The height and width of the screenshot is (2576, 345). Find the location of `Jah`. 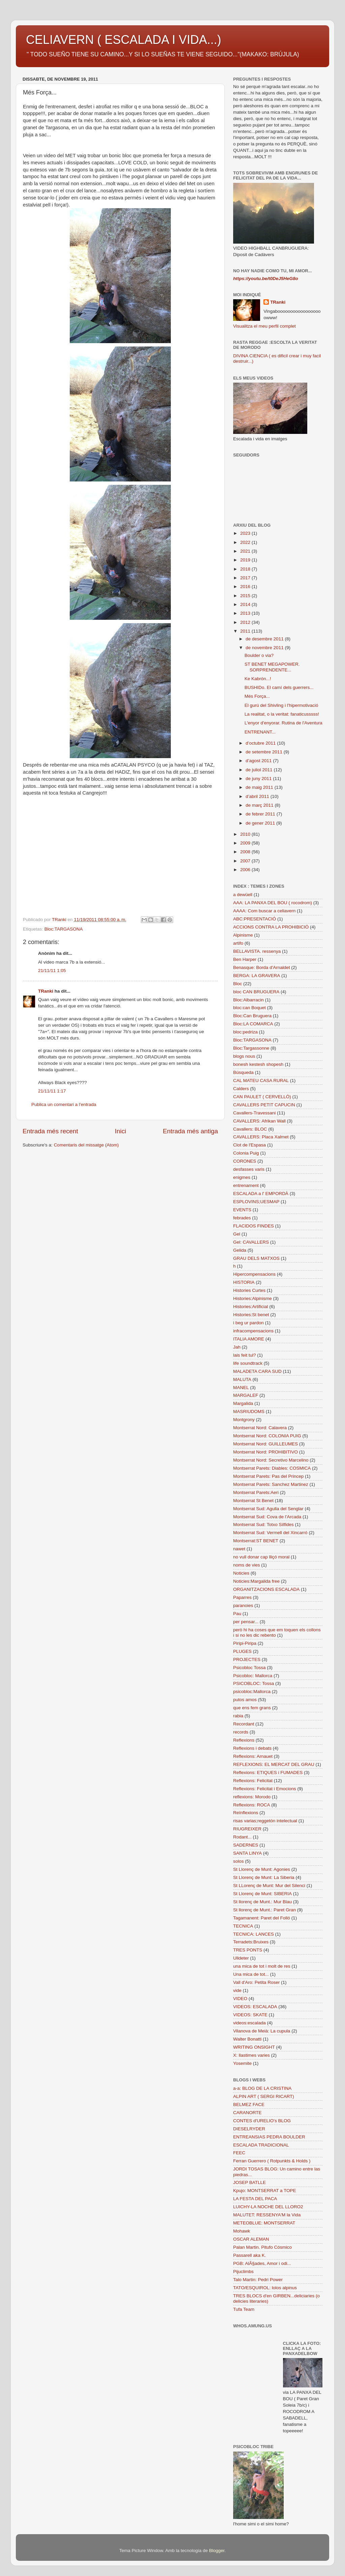

Jah is located at coordinates (237, 1347).